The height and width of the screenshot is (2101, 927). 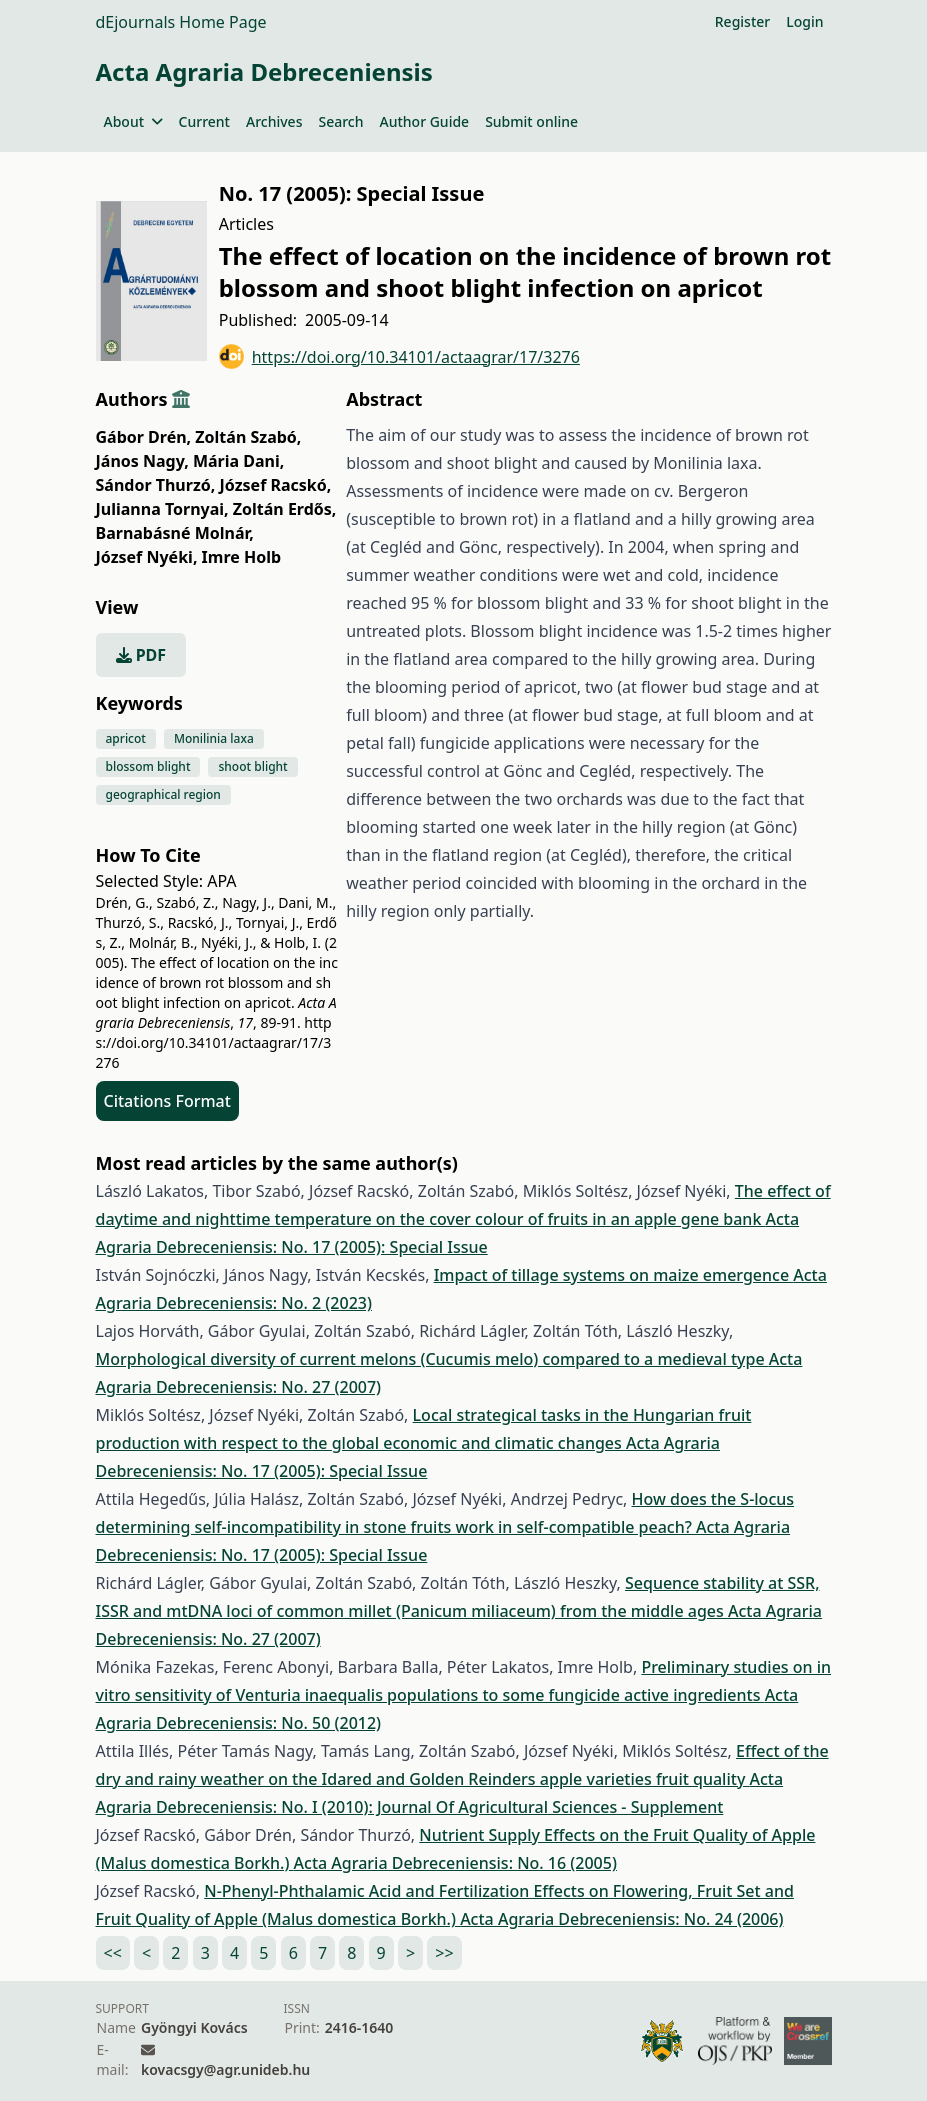 I want to click on Imre Holb, so click(x=242, y=557).